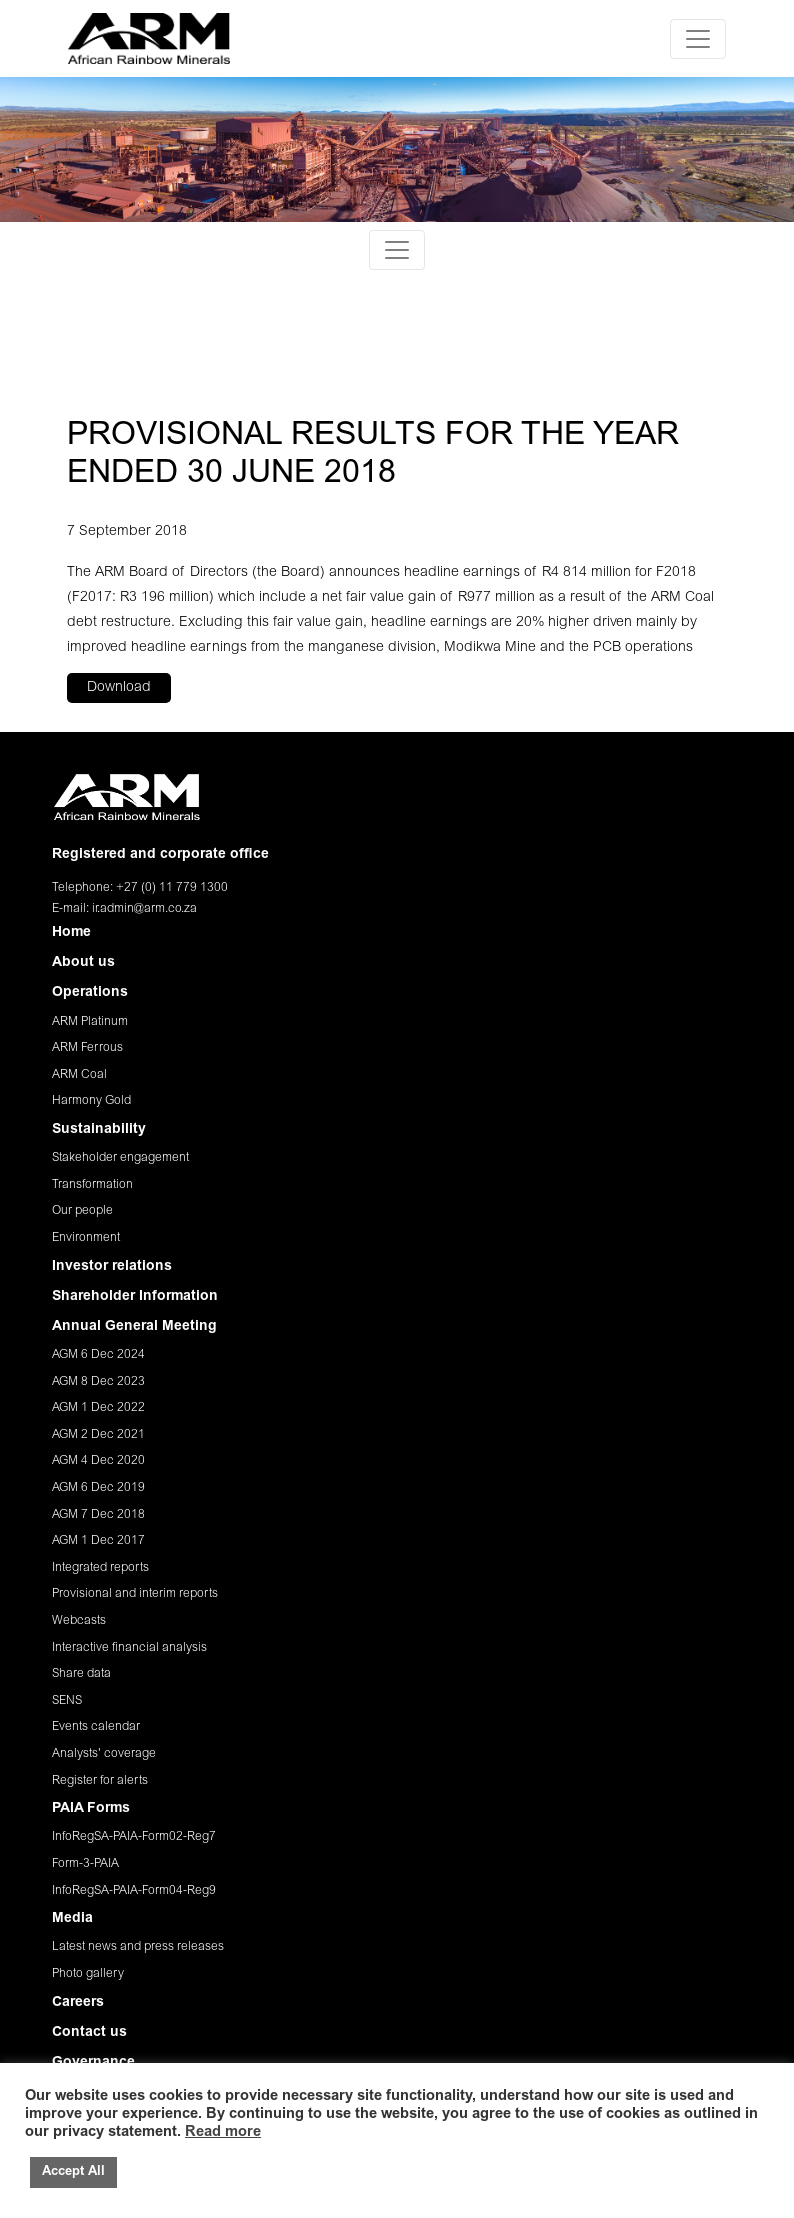 The width and height of the screenshot is (794, 2218). I want to click on Download, so click(119, 688).